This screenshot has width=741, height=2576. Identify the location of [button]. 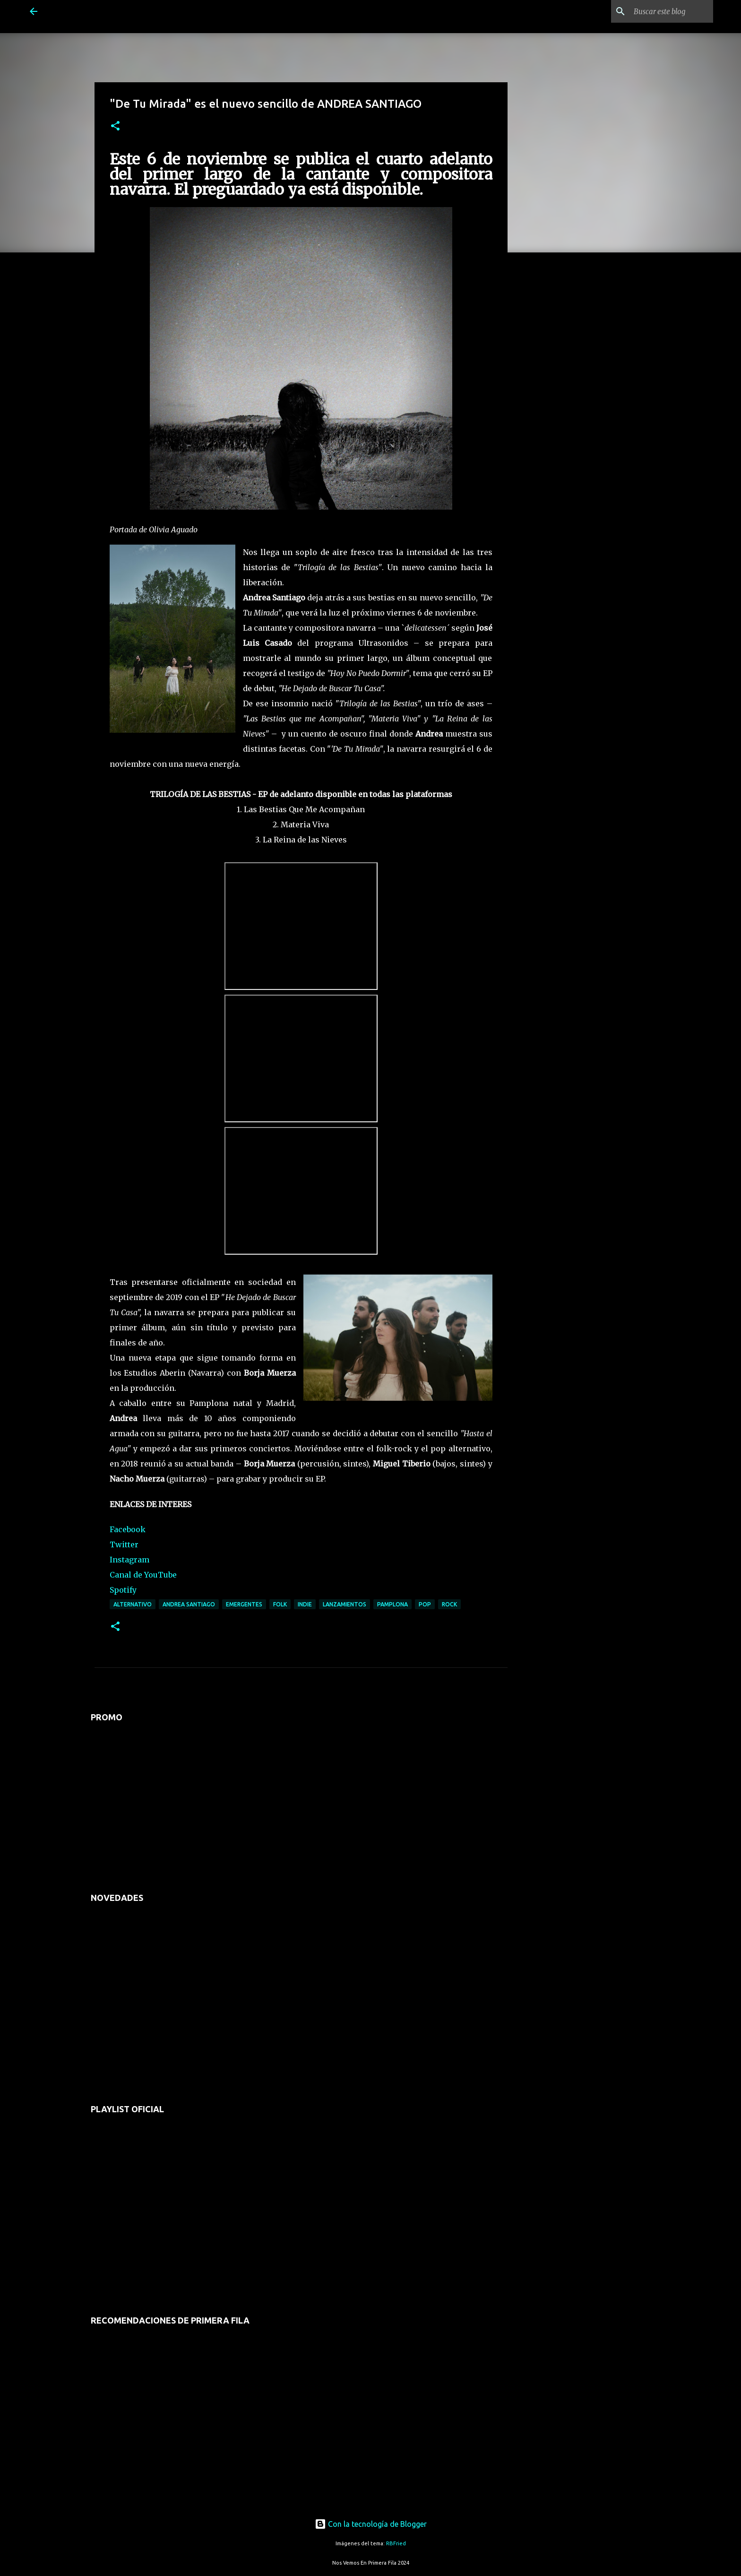
(115, 126).